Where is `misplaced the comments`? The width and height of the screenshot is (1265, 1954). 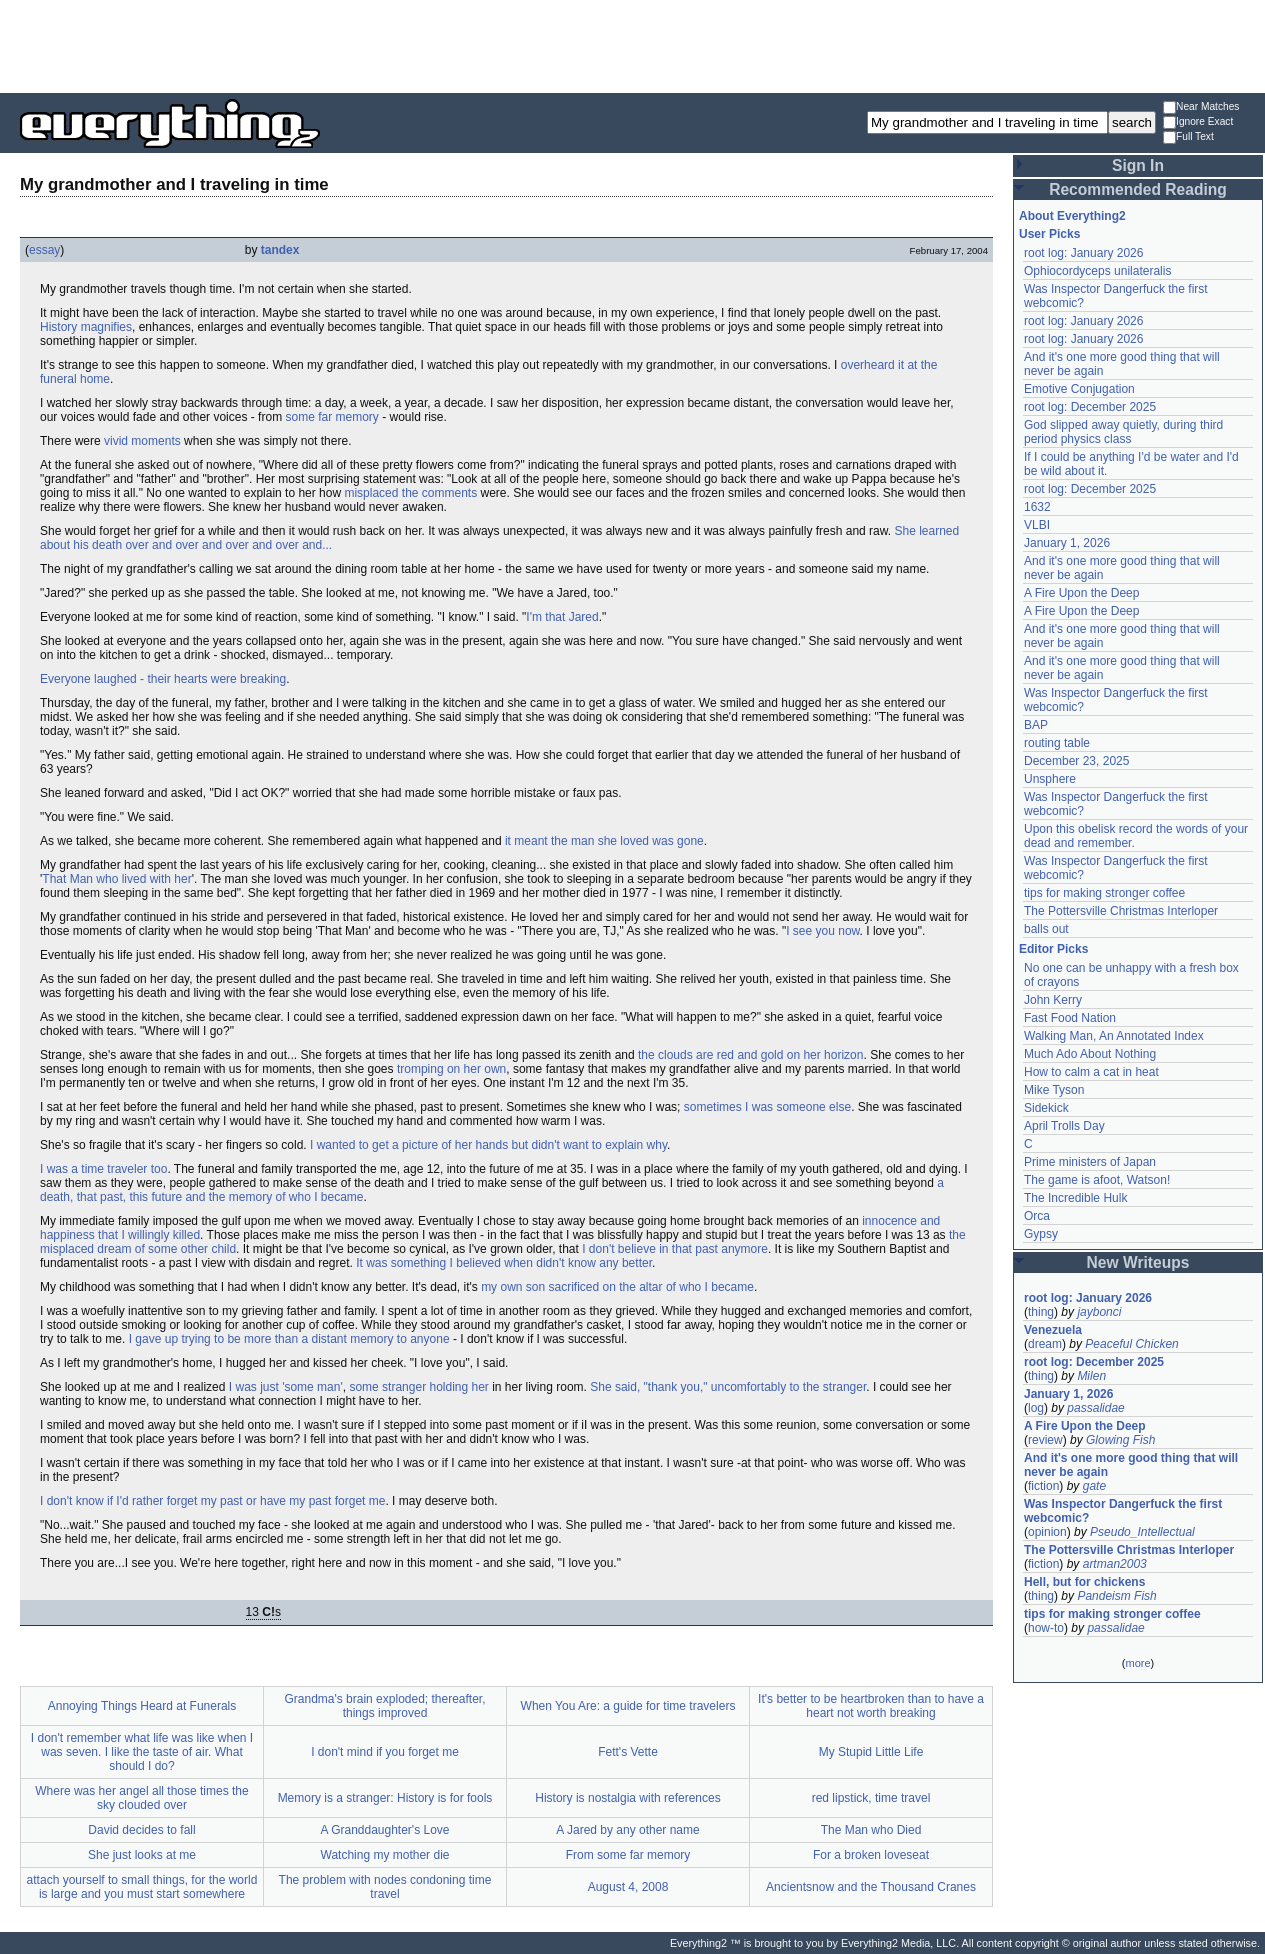
misplaced the comments is located at coordinates (410, 493).